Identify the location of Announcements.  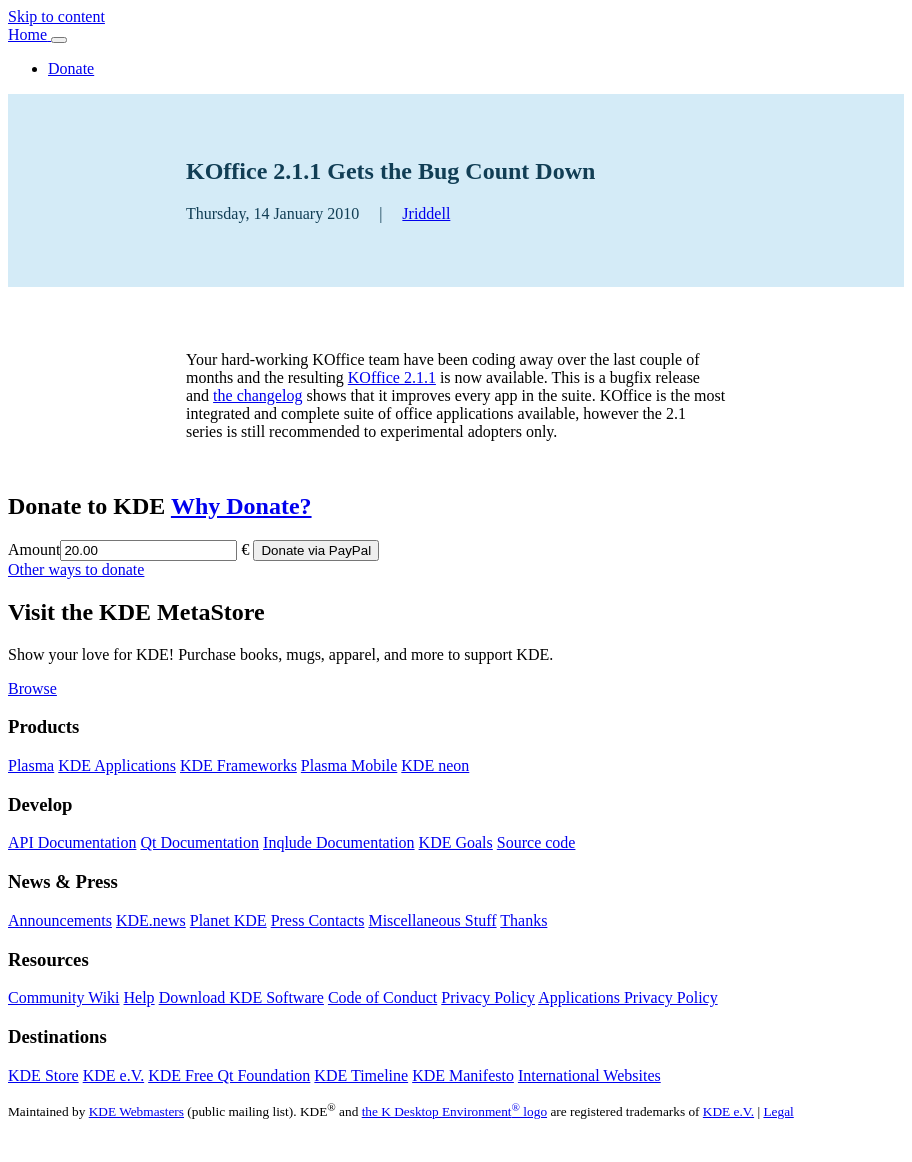
(60, 920).